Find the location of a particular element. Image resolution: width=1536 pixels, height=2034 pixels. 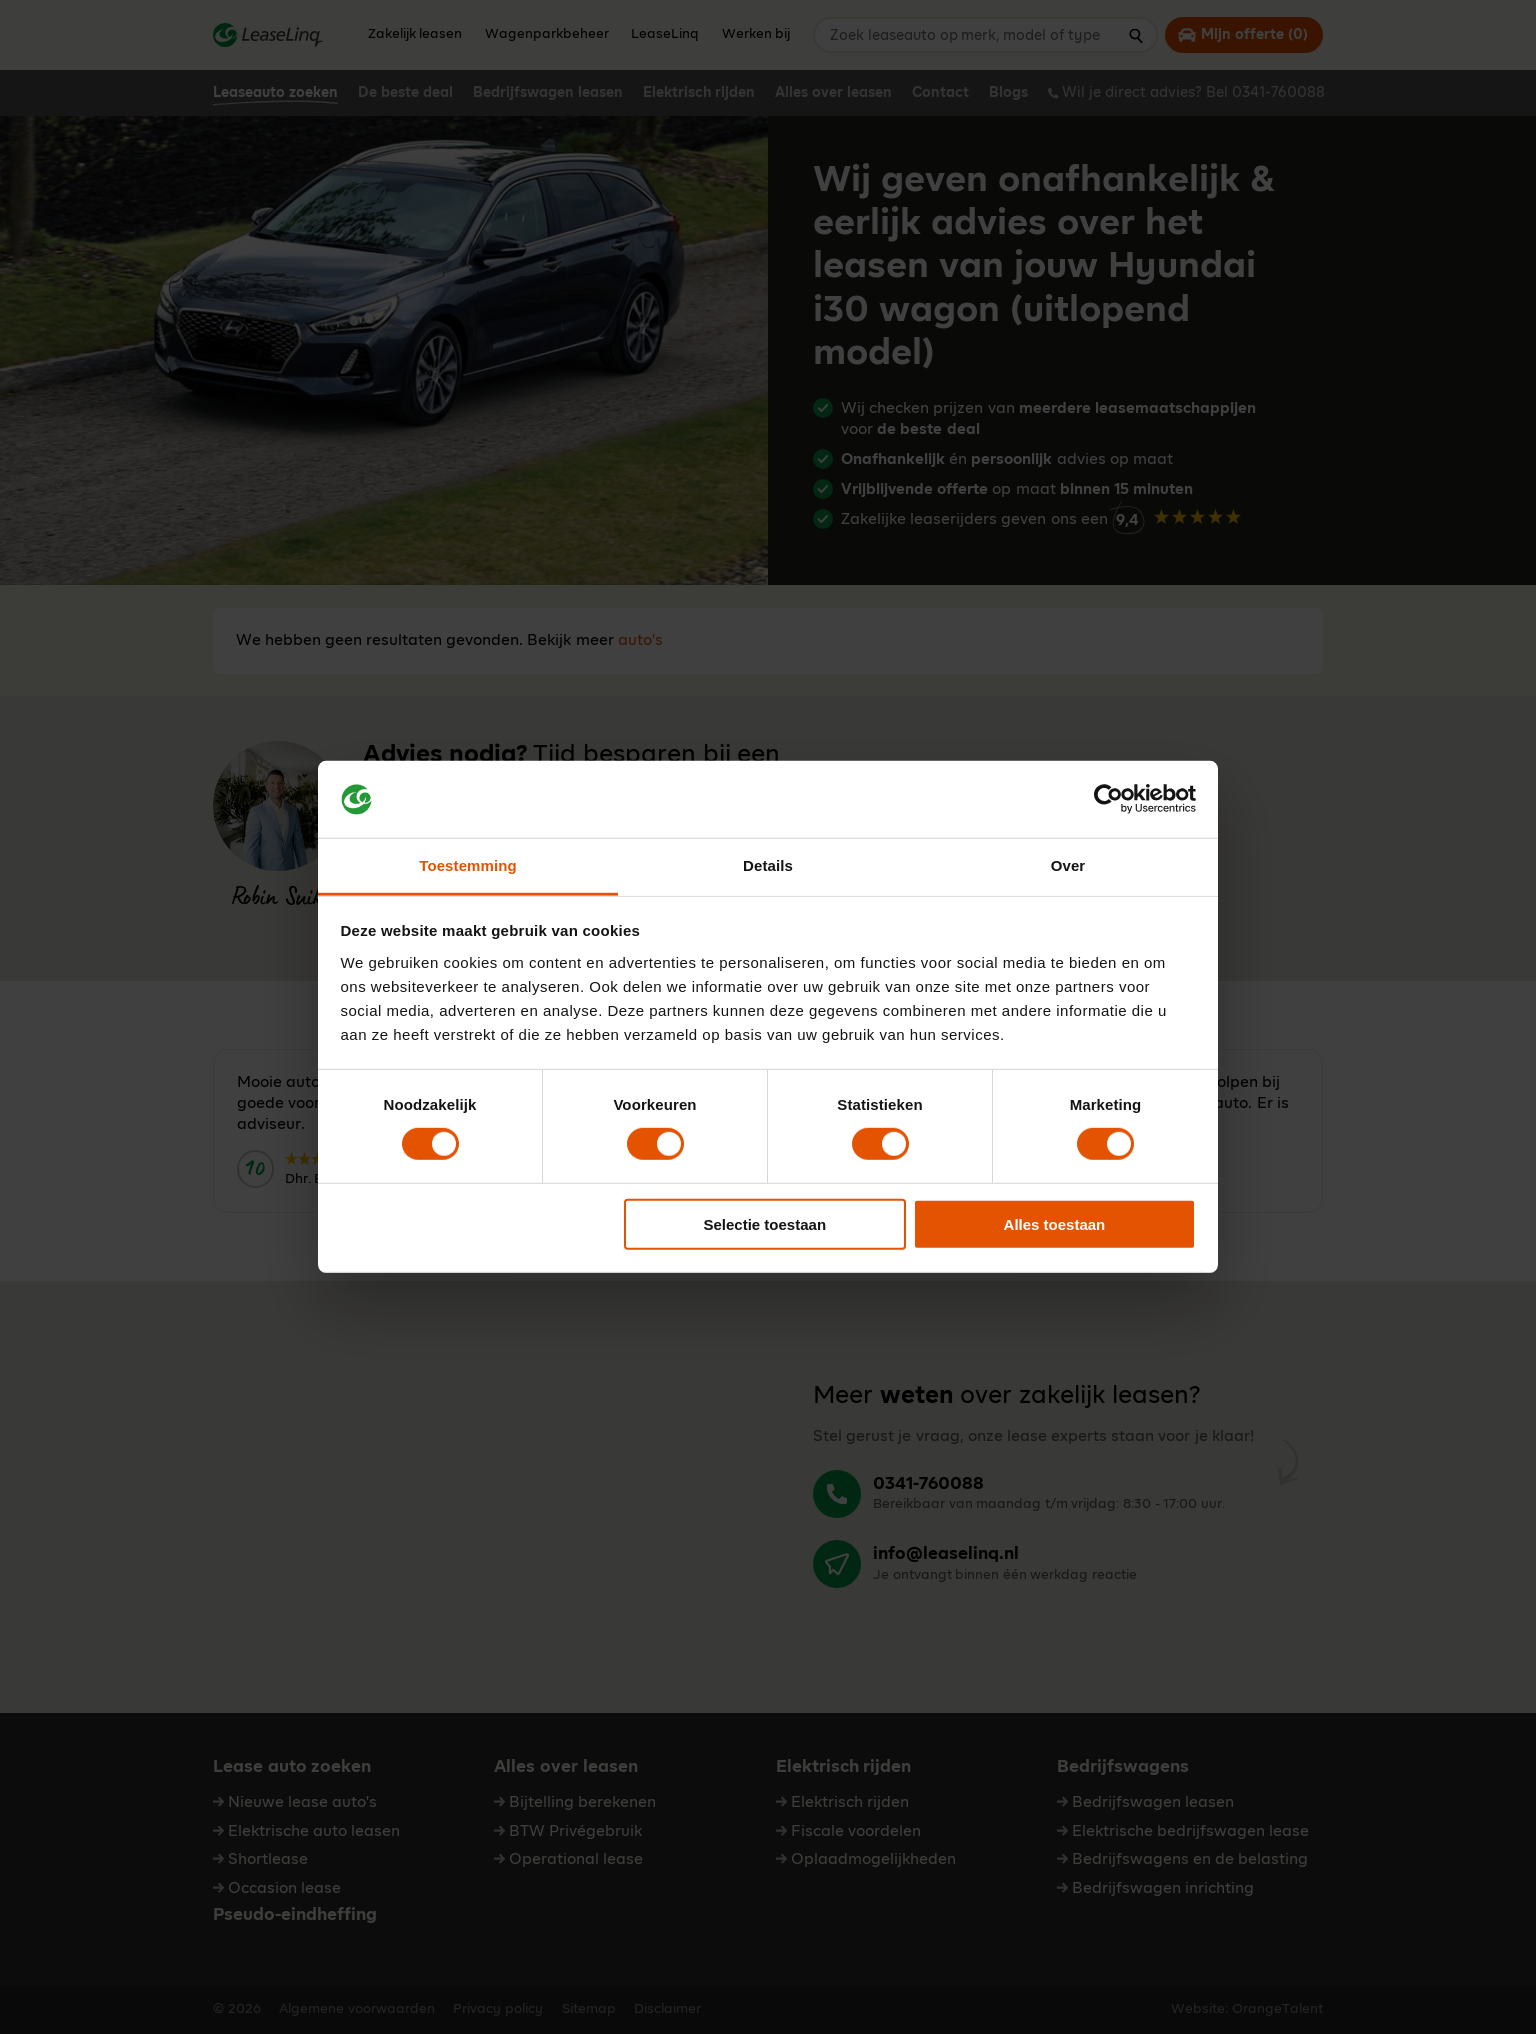

[Cookiebot by Usercentrics - opens in a new window] is located at coordinates (1108, 799).